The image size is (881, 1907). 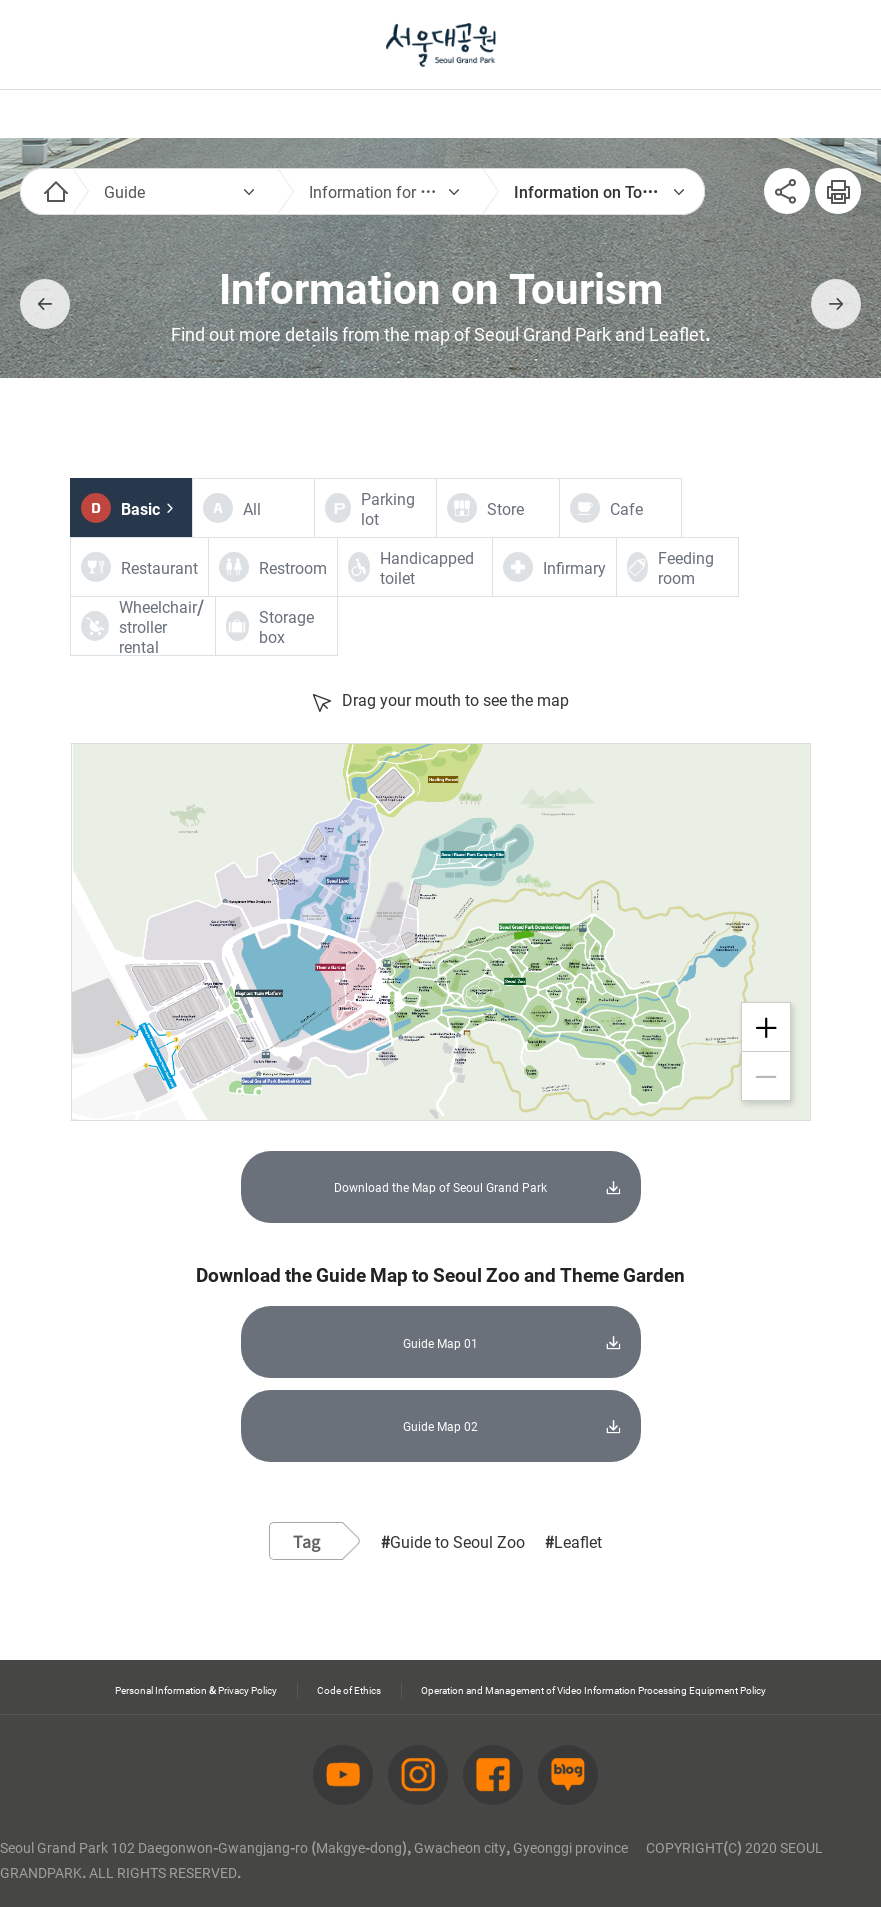 What do you see at coordinates (372, 1647) in the screenshot?
I see `Personal Information & Privacy Policy` at bounding box center [372, 1647].